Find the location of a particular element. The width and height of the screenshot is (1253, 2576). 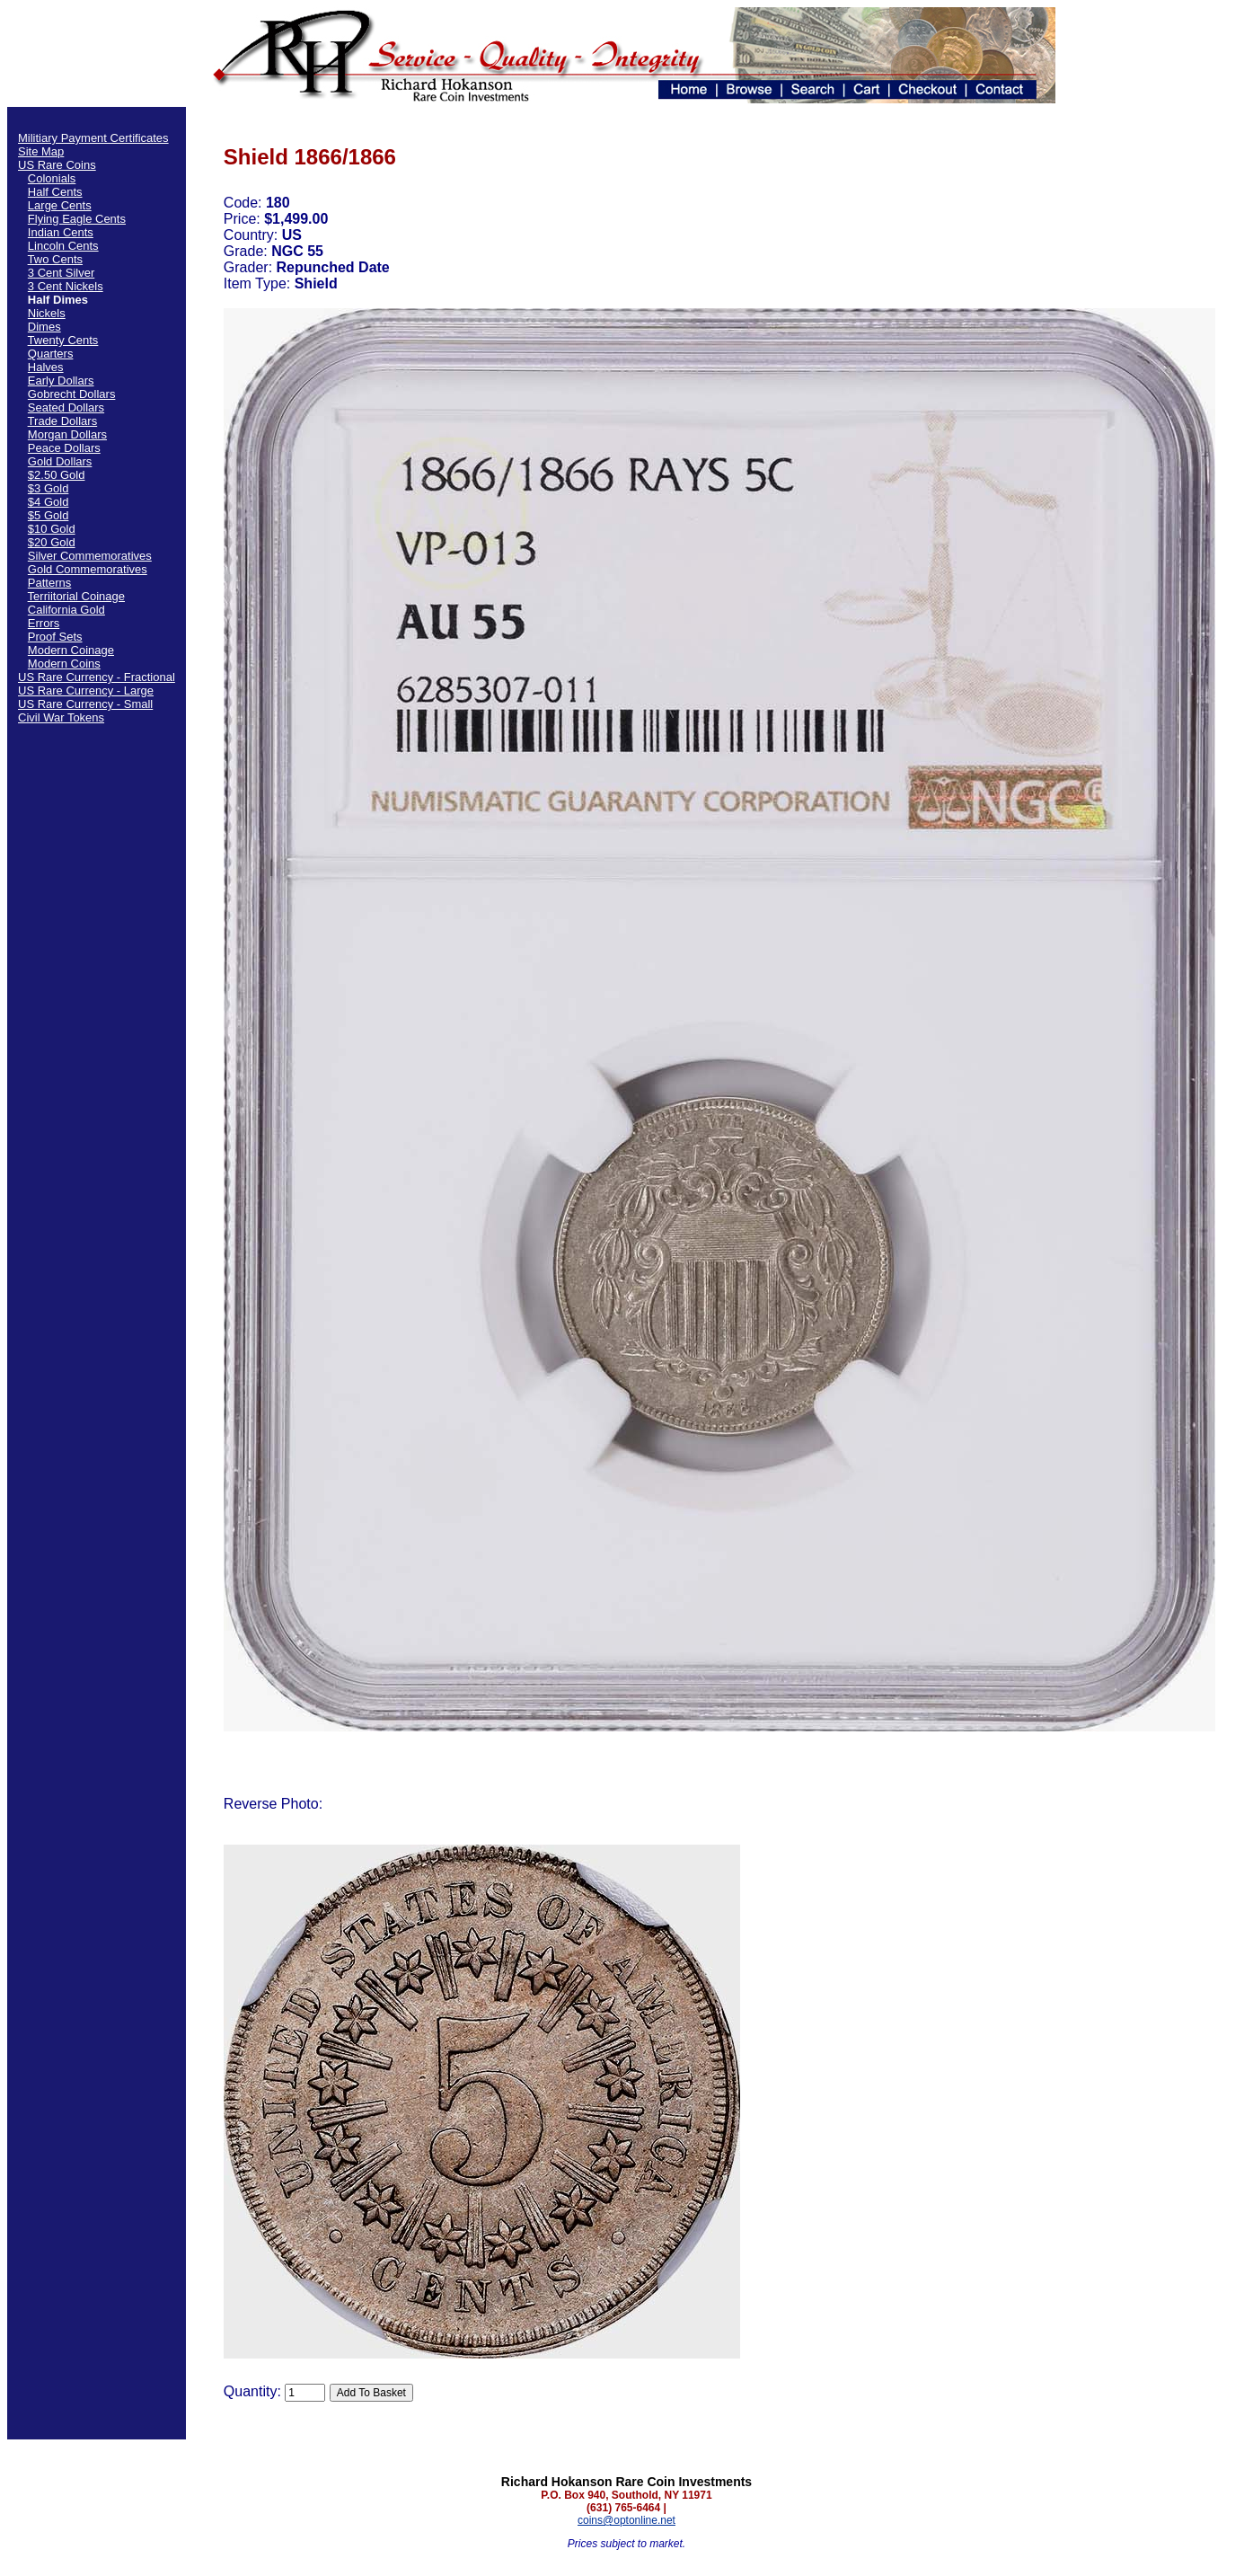

Site Map is located at coordinates (41, 151).